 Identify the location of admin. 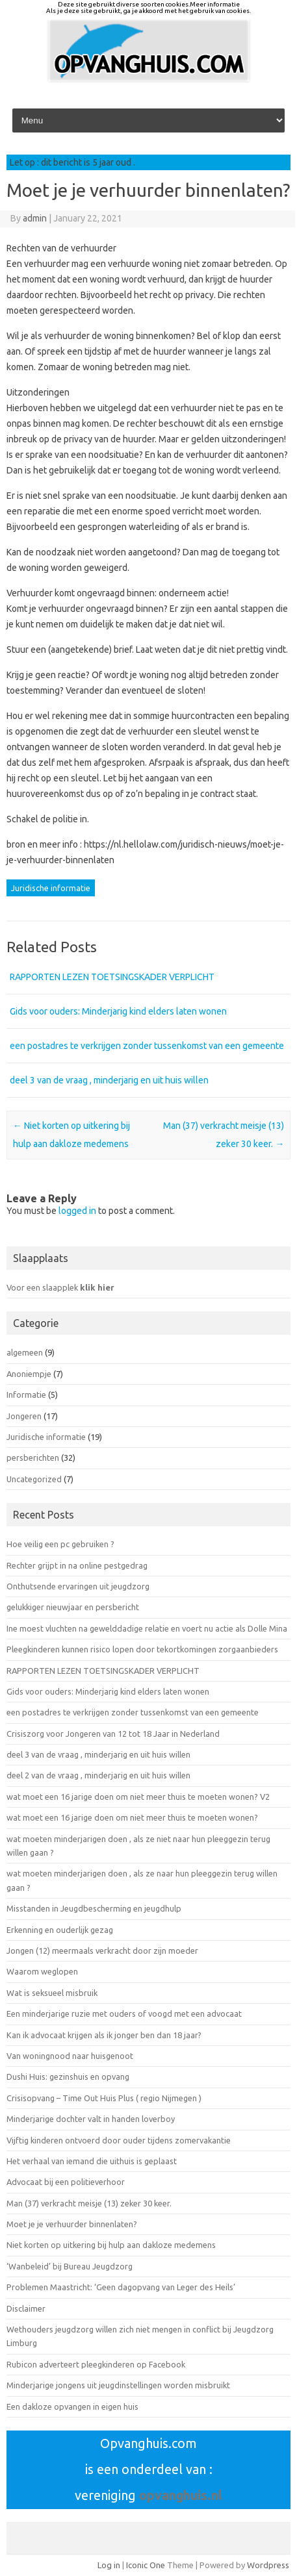
(35, 218).